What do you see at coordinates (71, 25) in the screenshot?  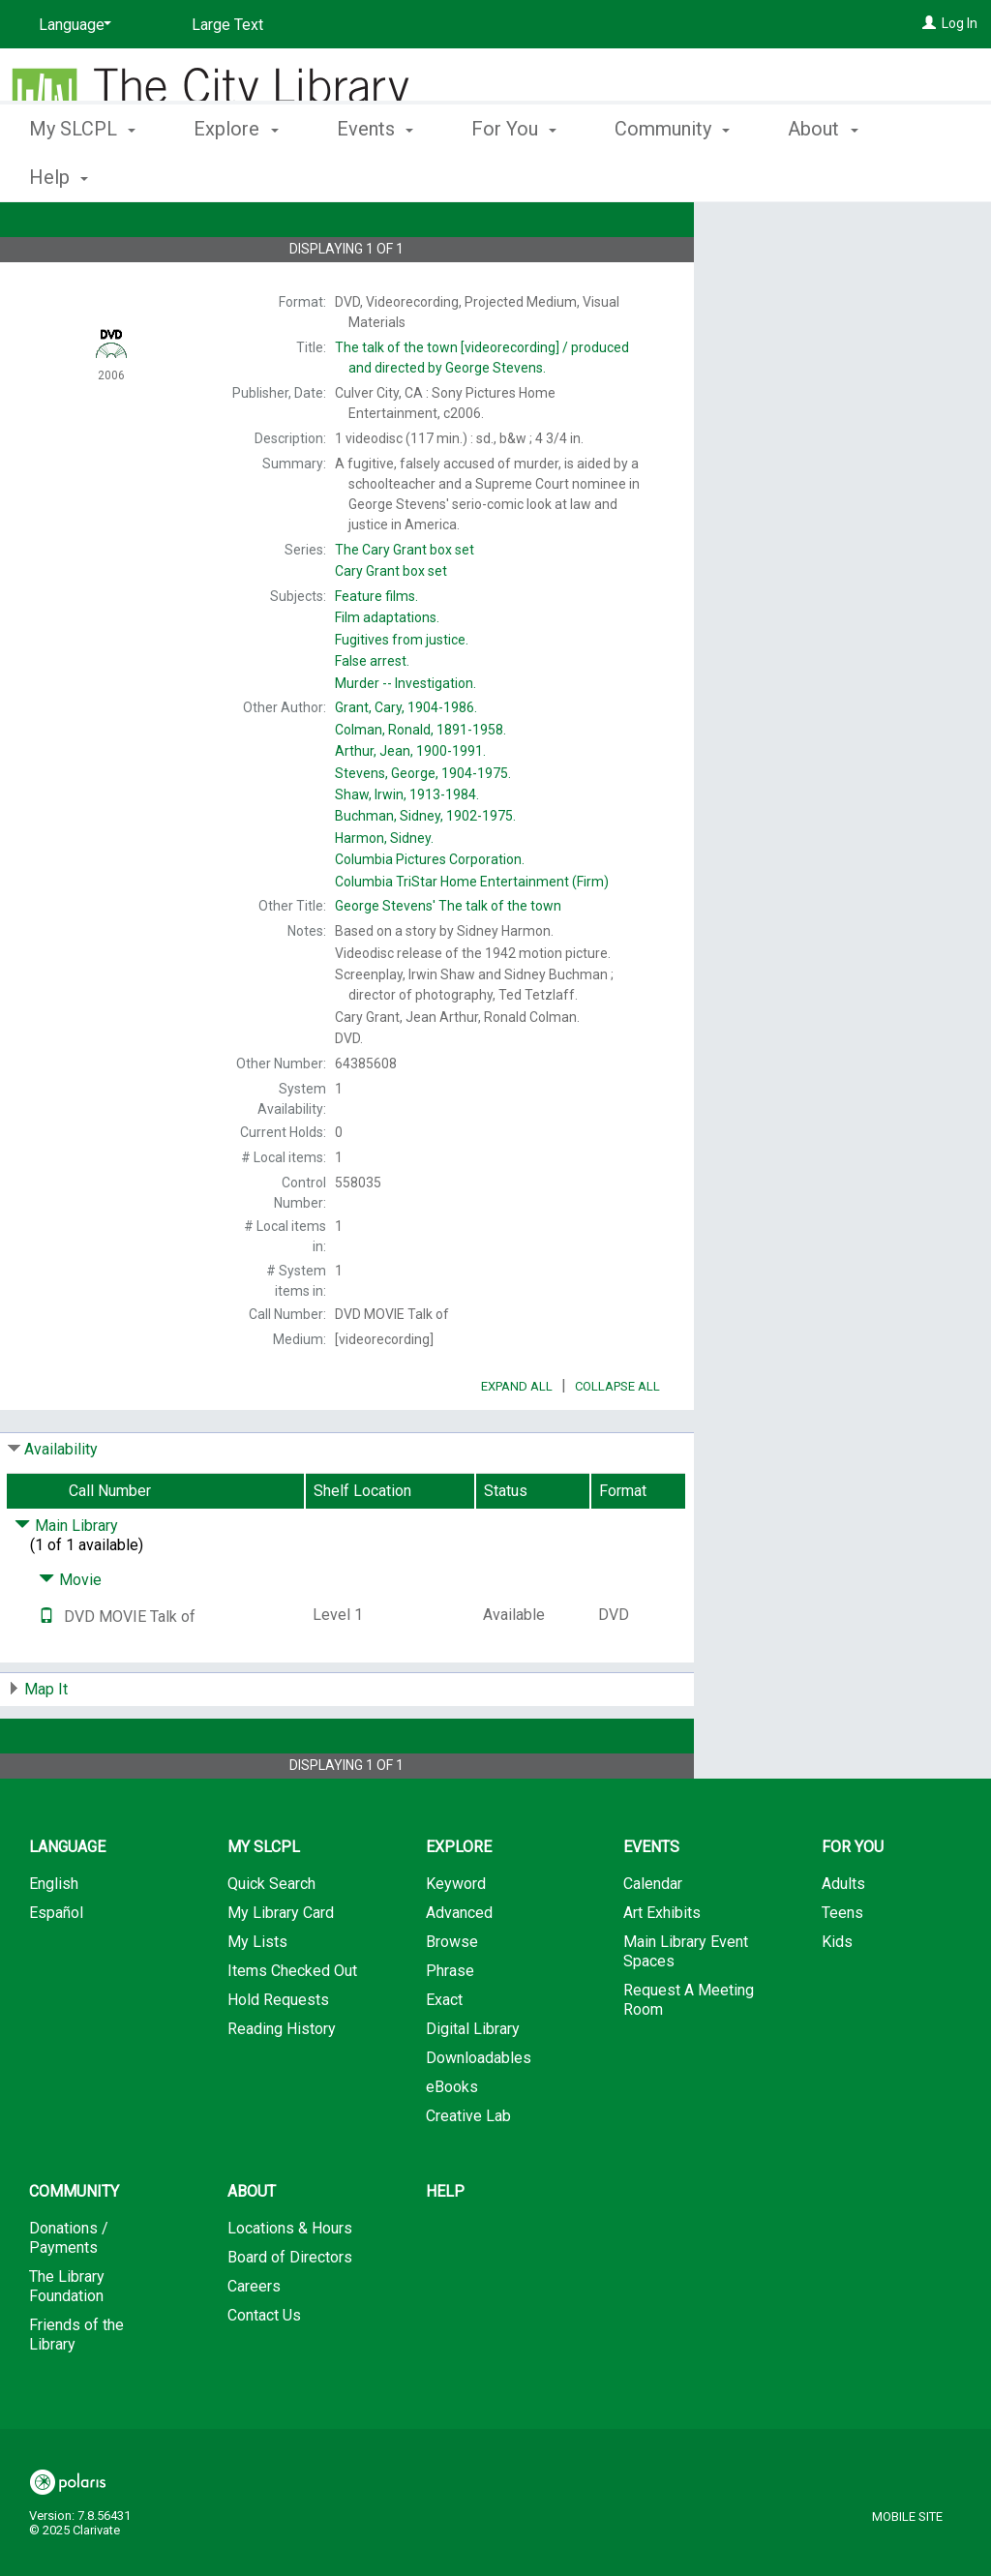 I see `[Language]` at bounding box center [71, 25].